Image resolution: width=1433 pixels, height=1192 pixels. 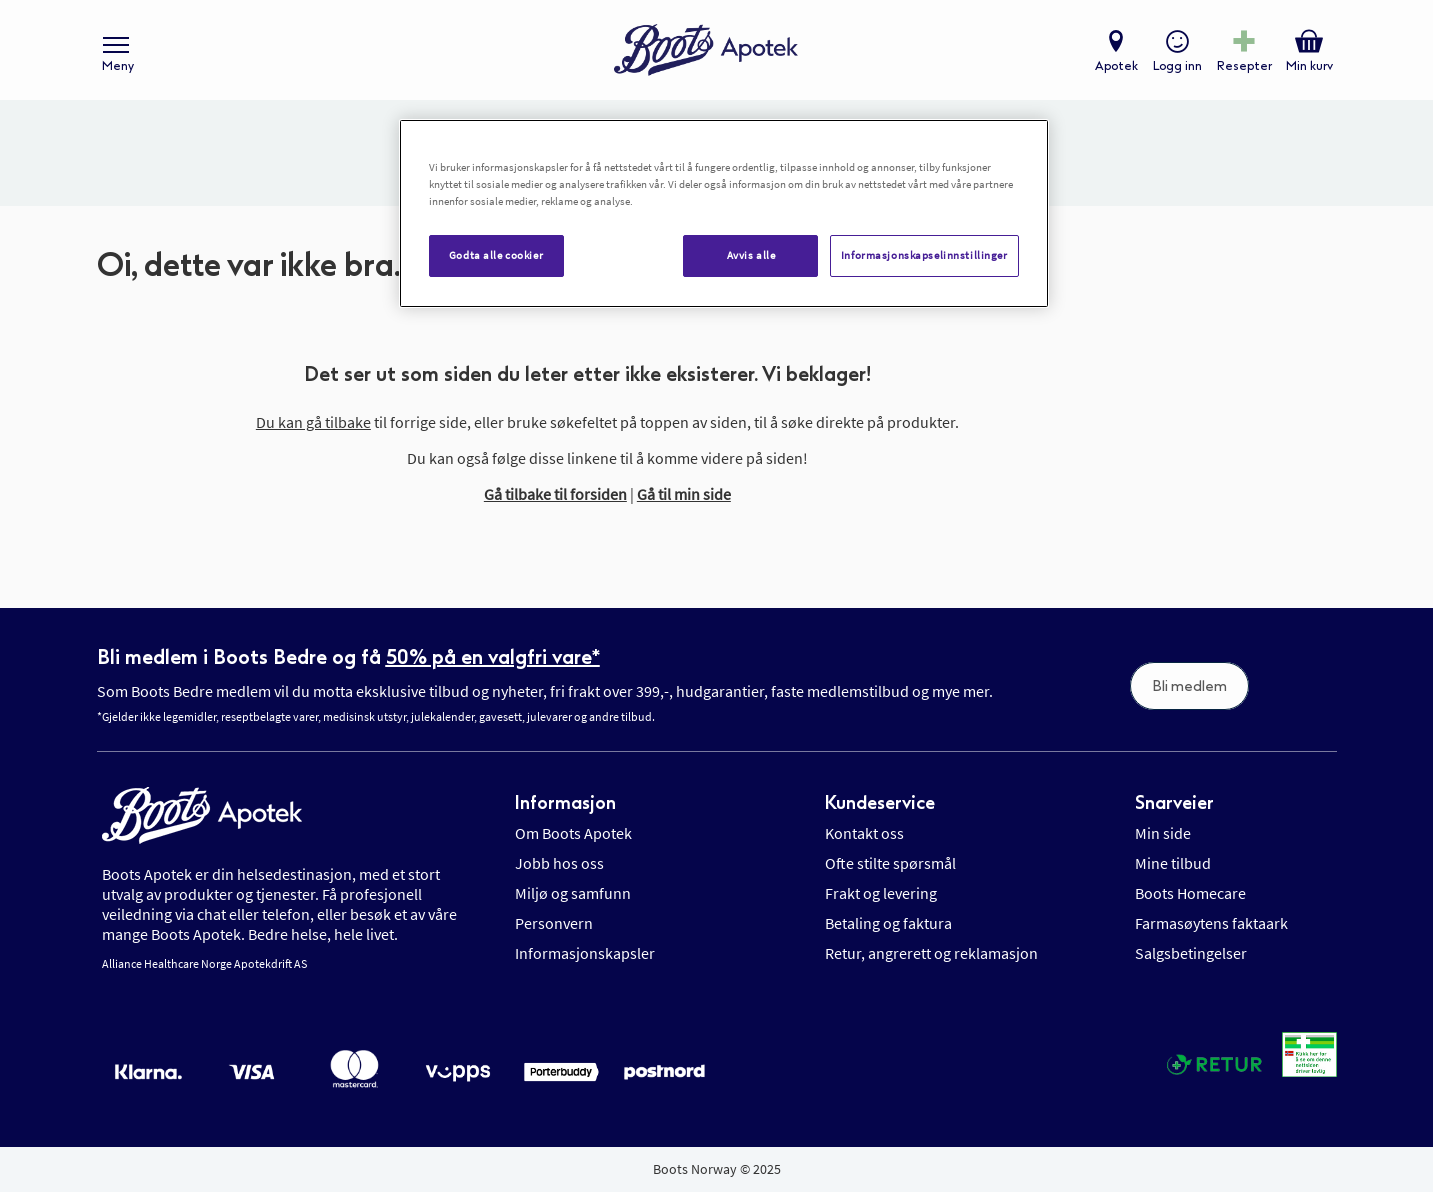 I want to click on Mine tilbud, so click(x=1173, y=863).